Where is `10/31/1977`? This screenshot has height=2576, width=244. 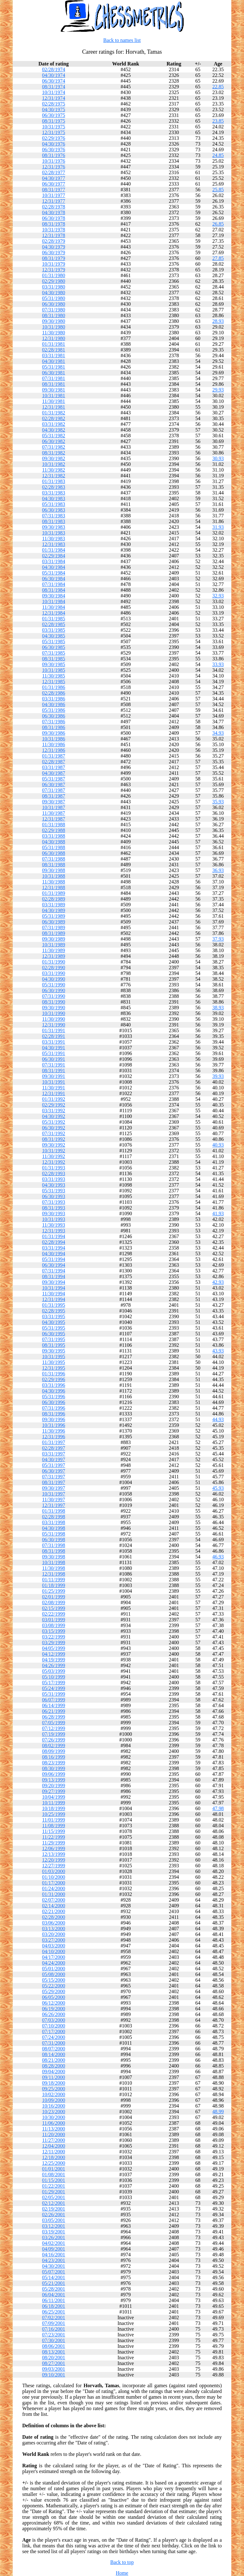
10/31/1977 is located at coordinates (53, 195).